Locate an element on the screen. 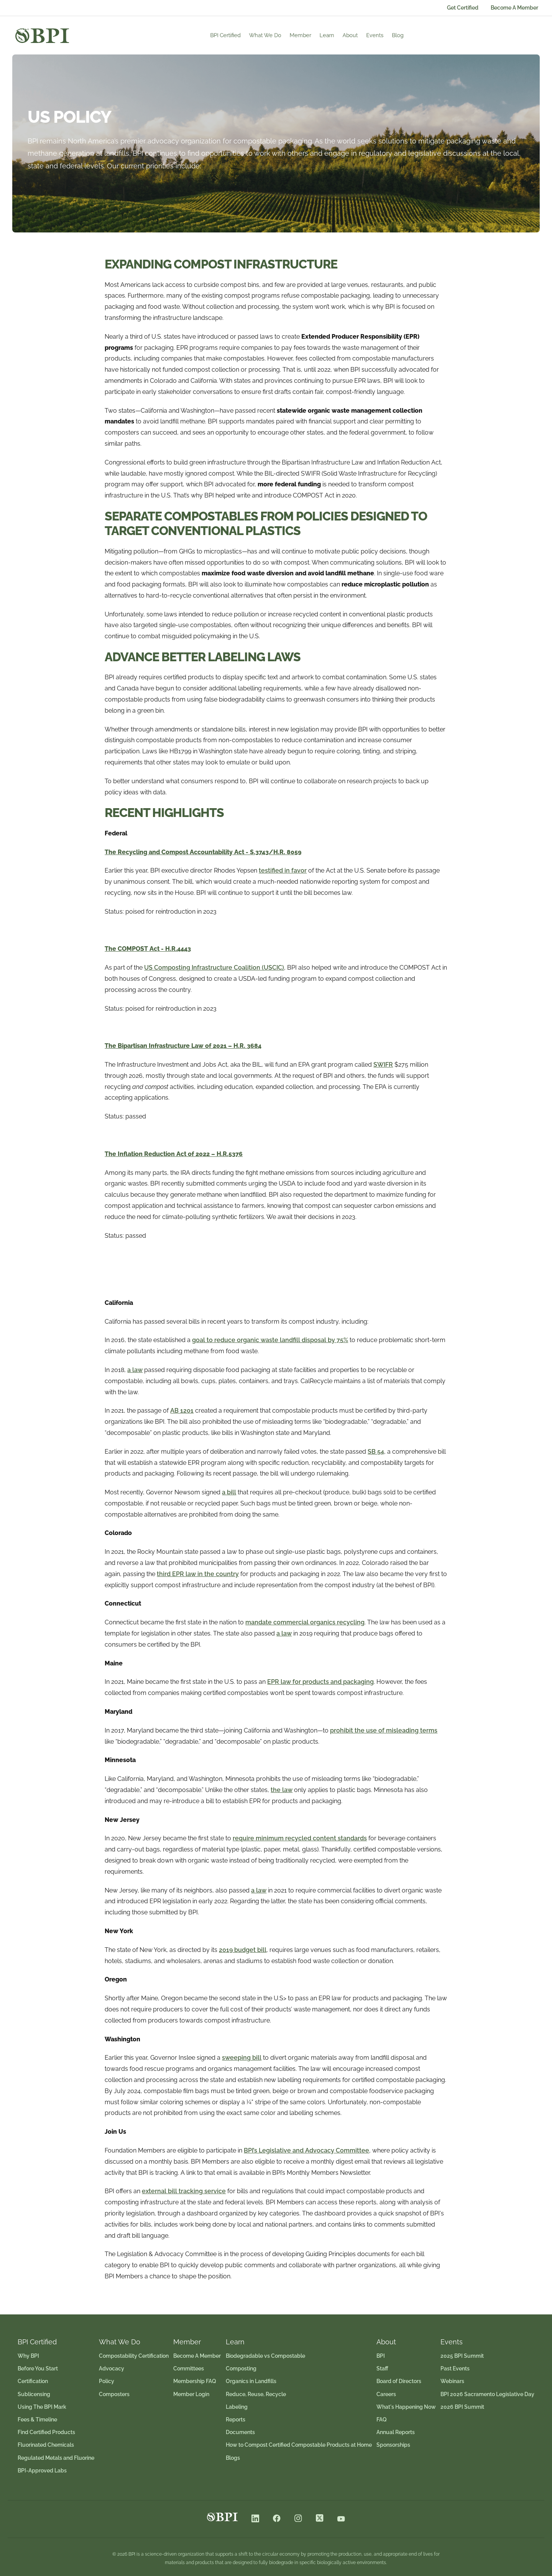 The width and height of the screenshot is (552, 2576). Compostability Certification is located at coordinates (134, 2356).